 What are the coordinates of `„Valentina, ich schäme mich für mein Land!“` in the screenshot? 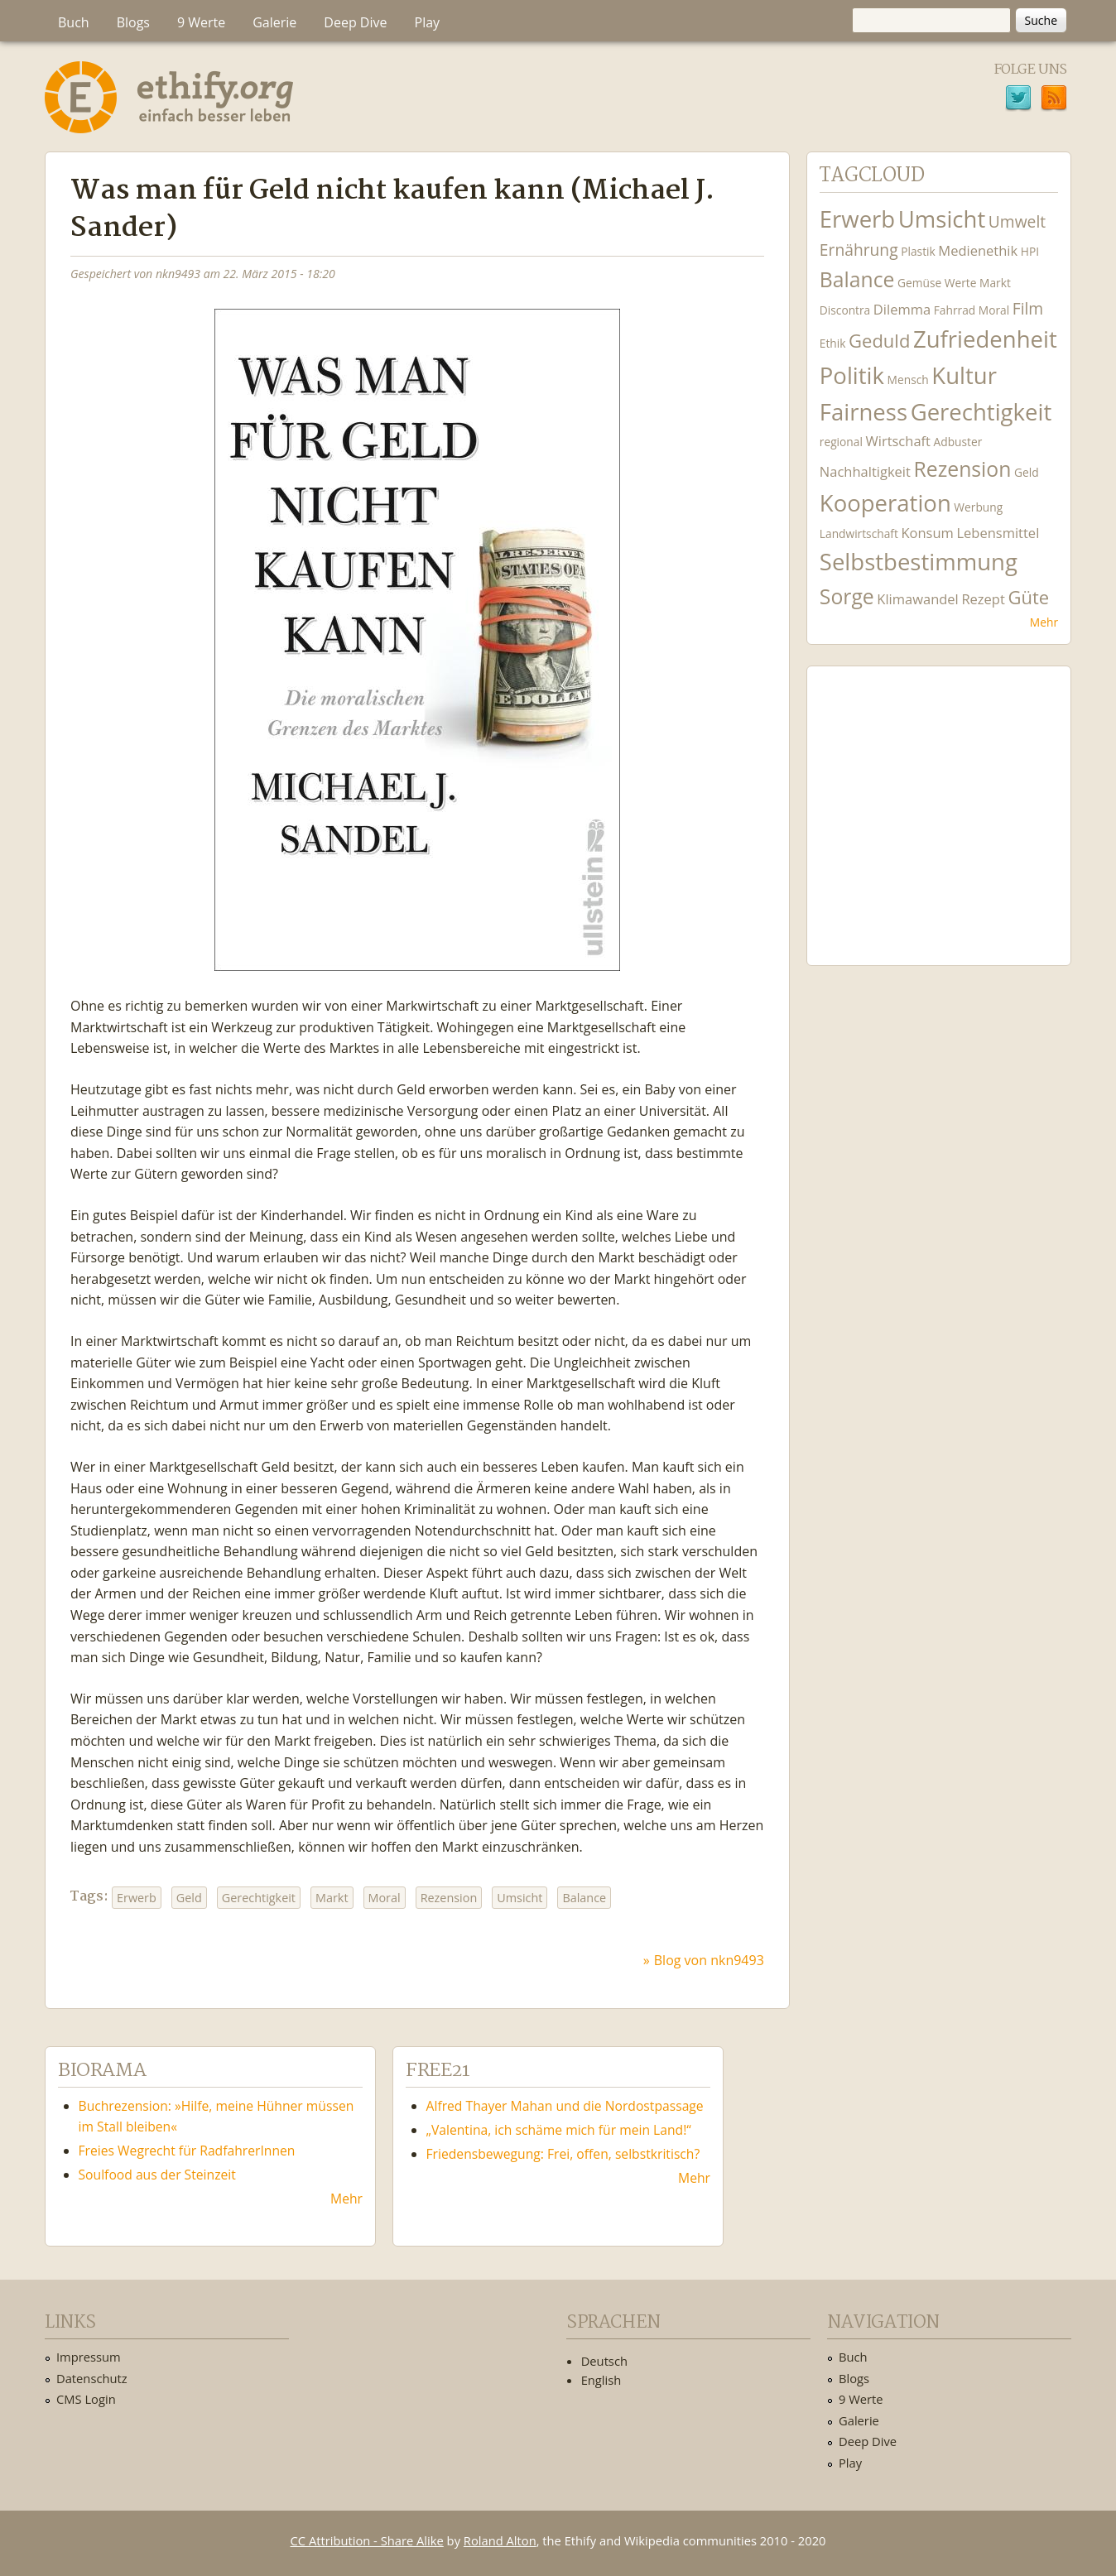 It's located at (558, 2130).